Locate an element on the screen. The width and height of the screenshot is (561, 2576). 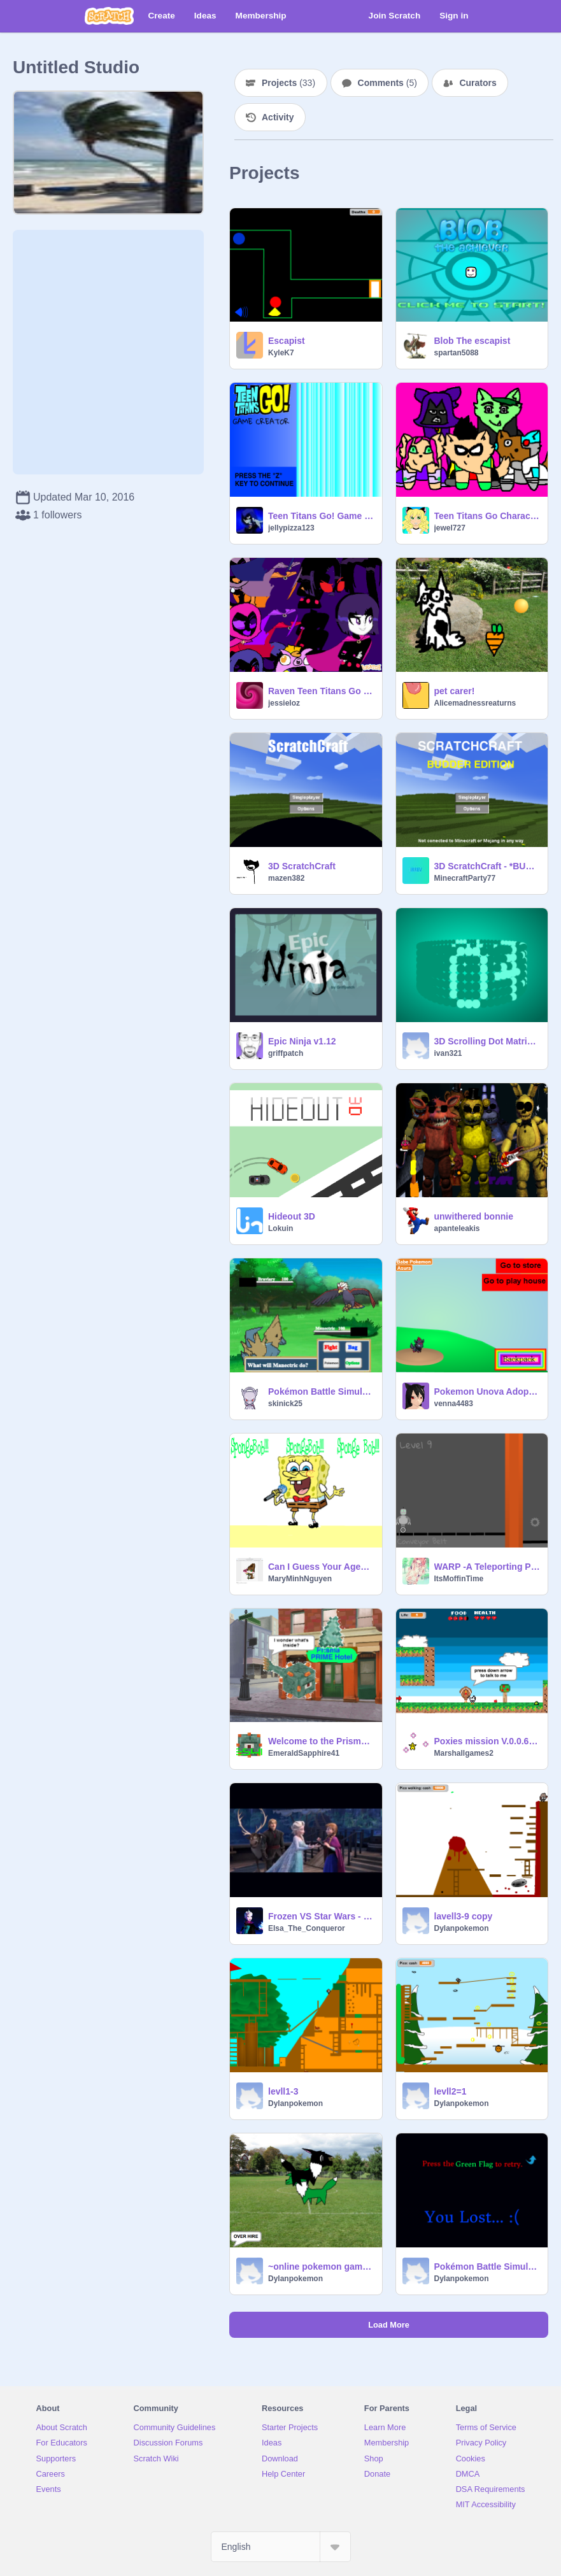
skinick25 is located at coordinates (285, 1403).